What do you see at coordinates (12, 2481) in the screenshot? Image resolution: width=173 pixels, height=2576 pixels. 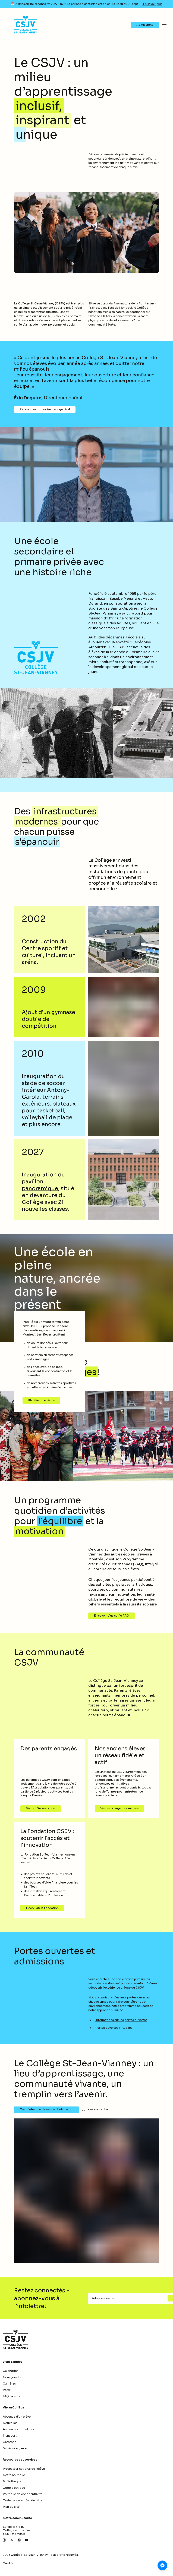 I see `Bibliothèque` at bounding box center [12, 2481].